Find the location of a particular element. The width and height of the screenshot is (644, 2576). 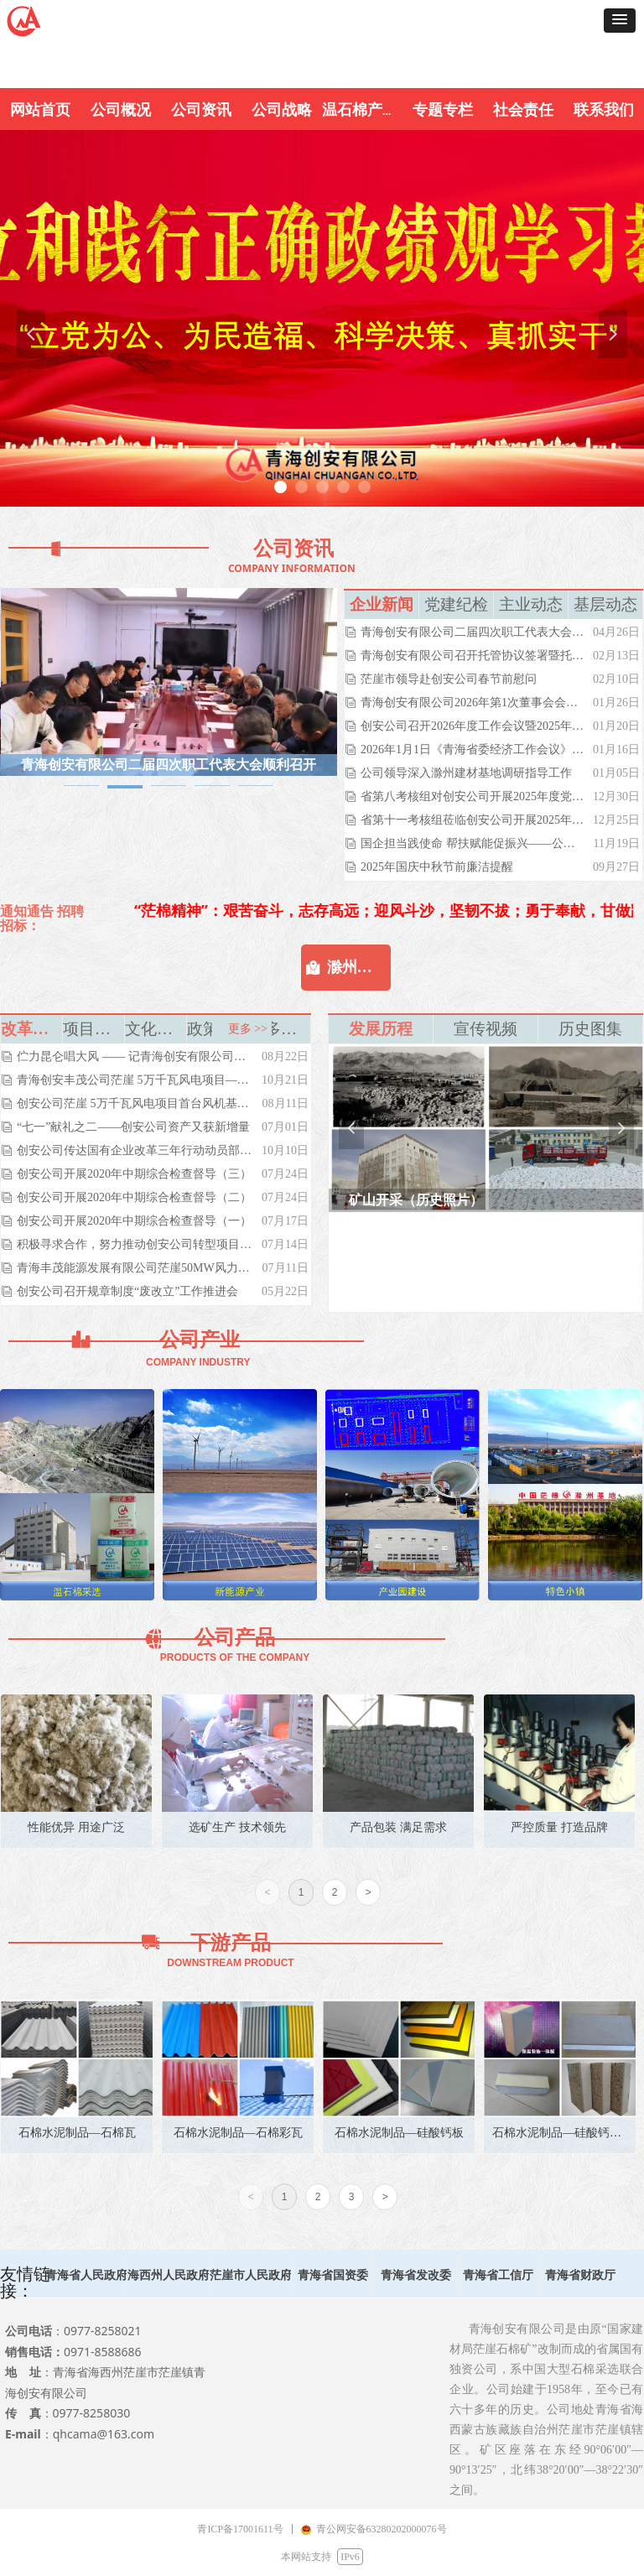

创安公司开展2020年中期综合检查督导（一） is located at coordinates (134, 1221).